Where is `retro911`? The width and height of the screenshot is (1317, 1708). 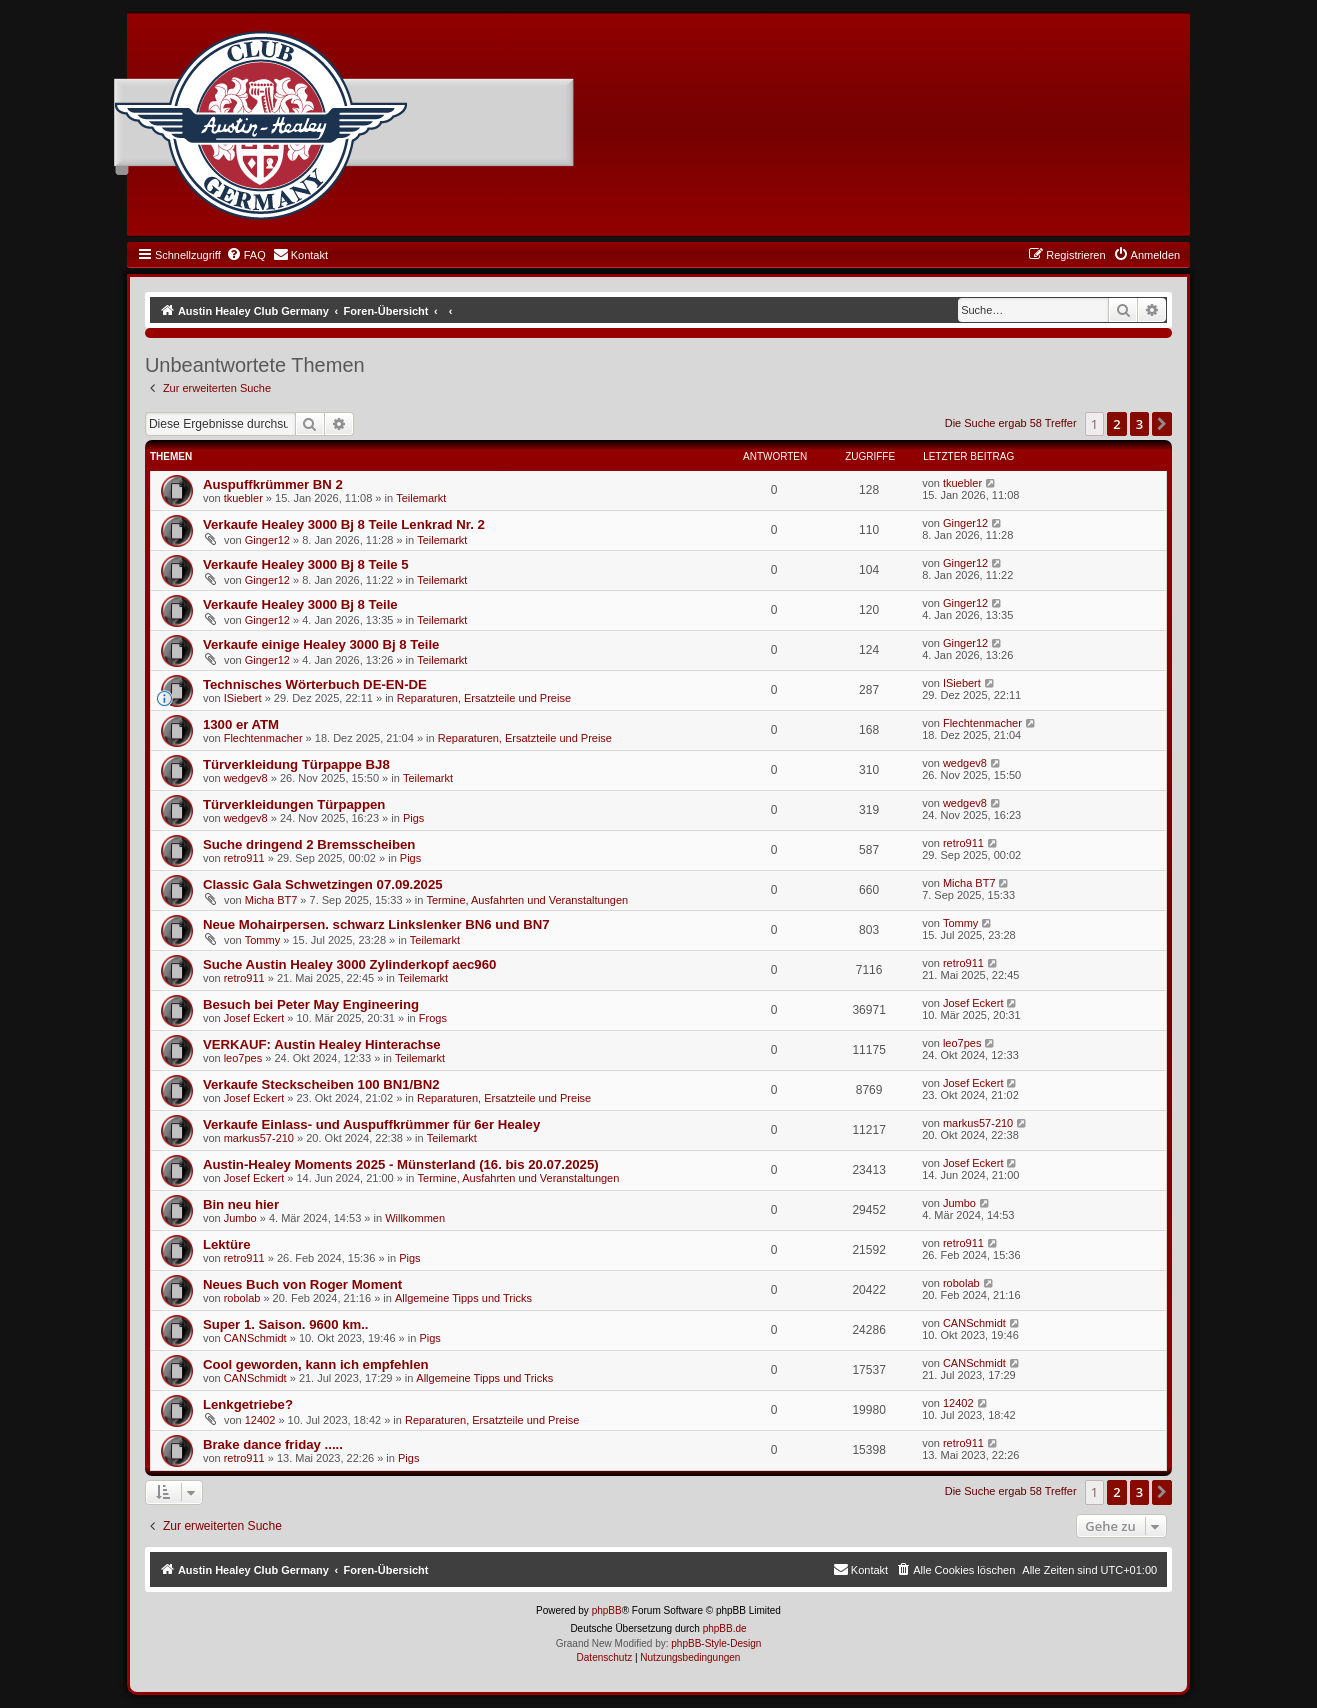 retro911 is located at coordinates (244, 858).